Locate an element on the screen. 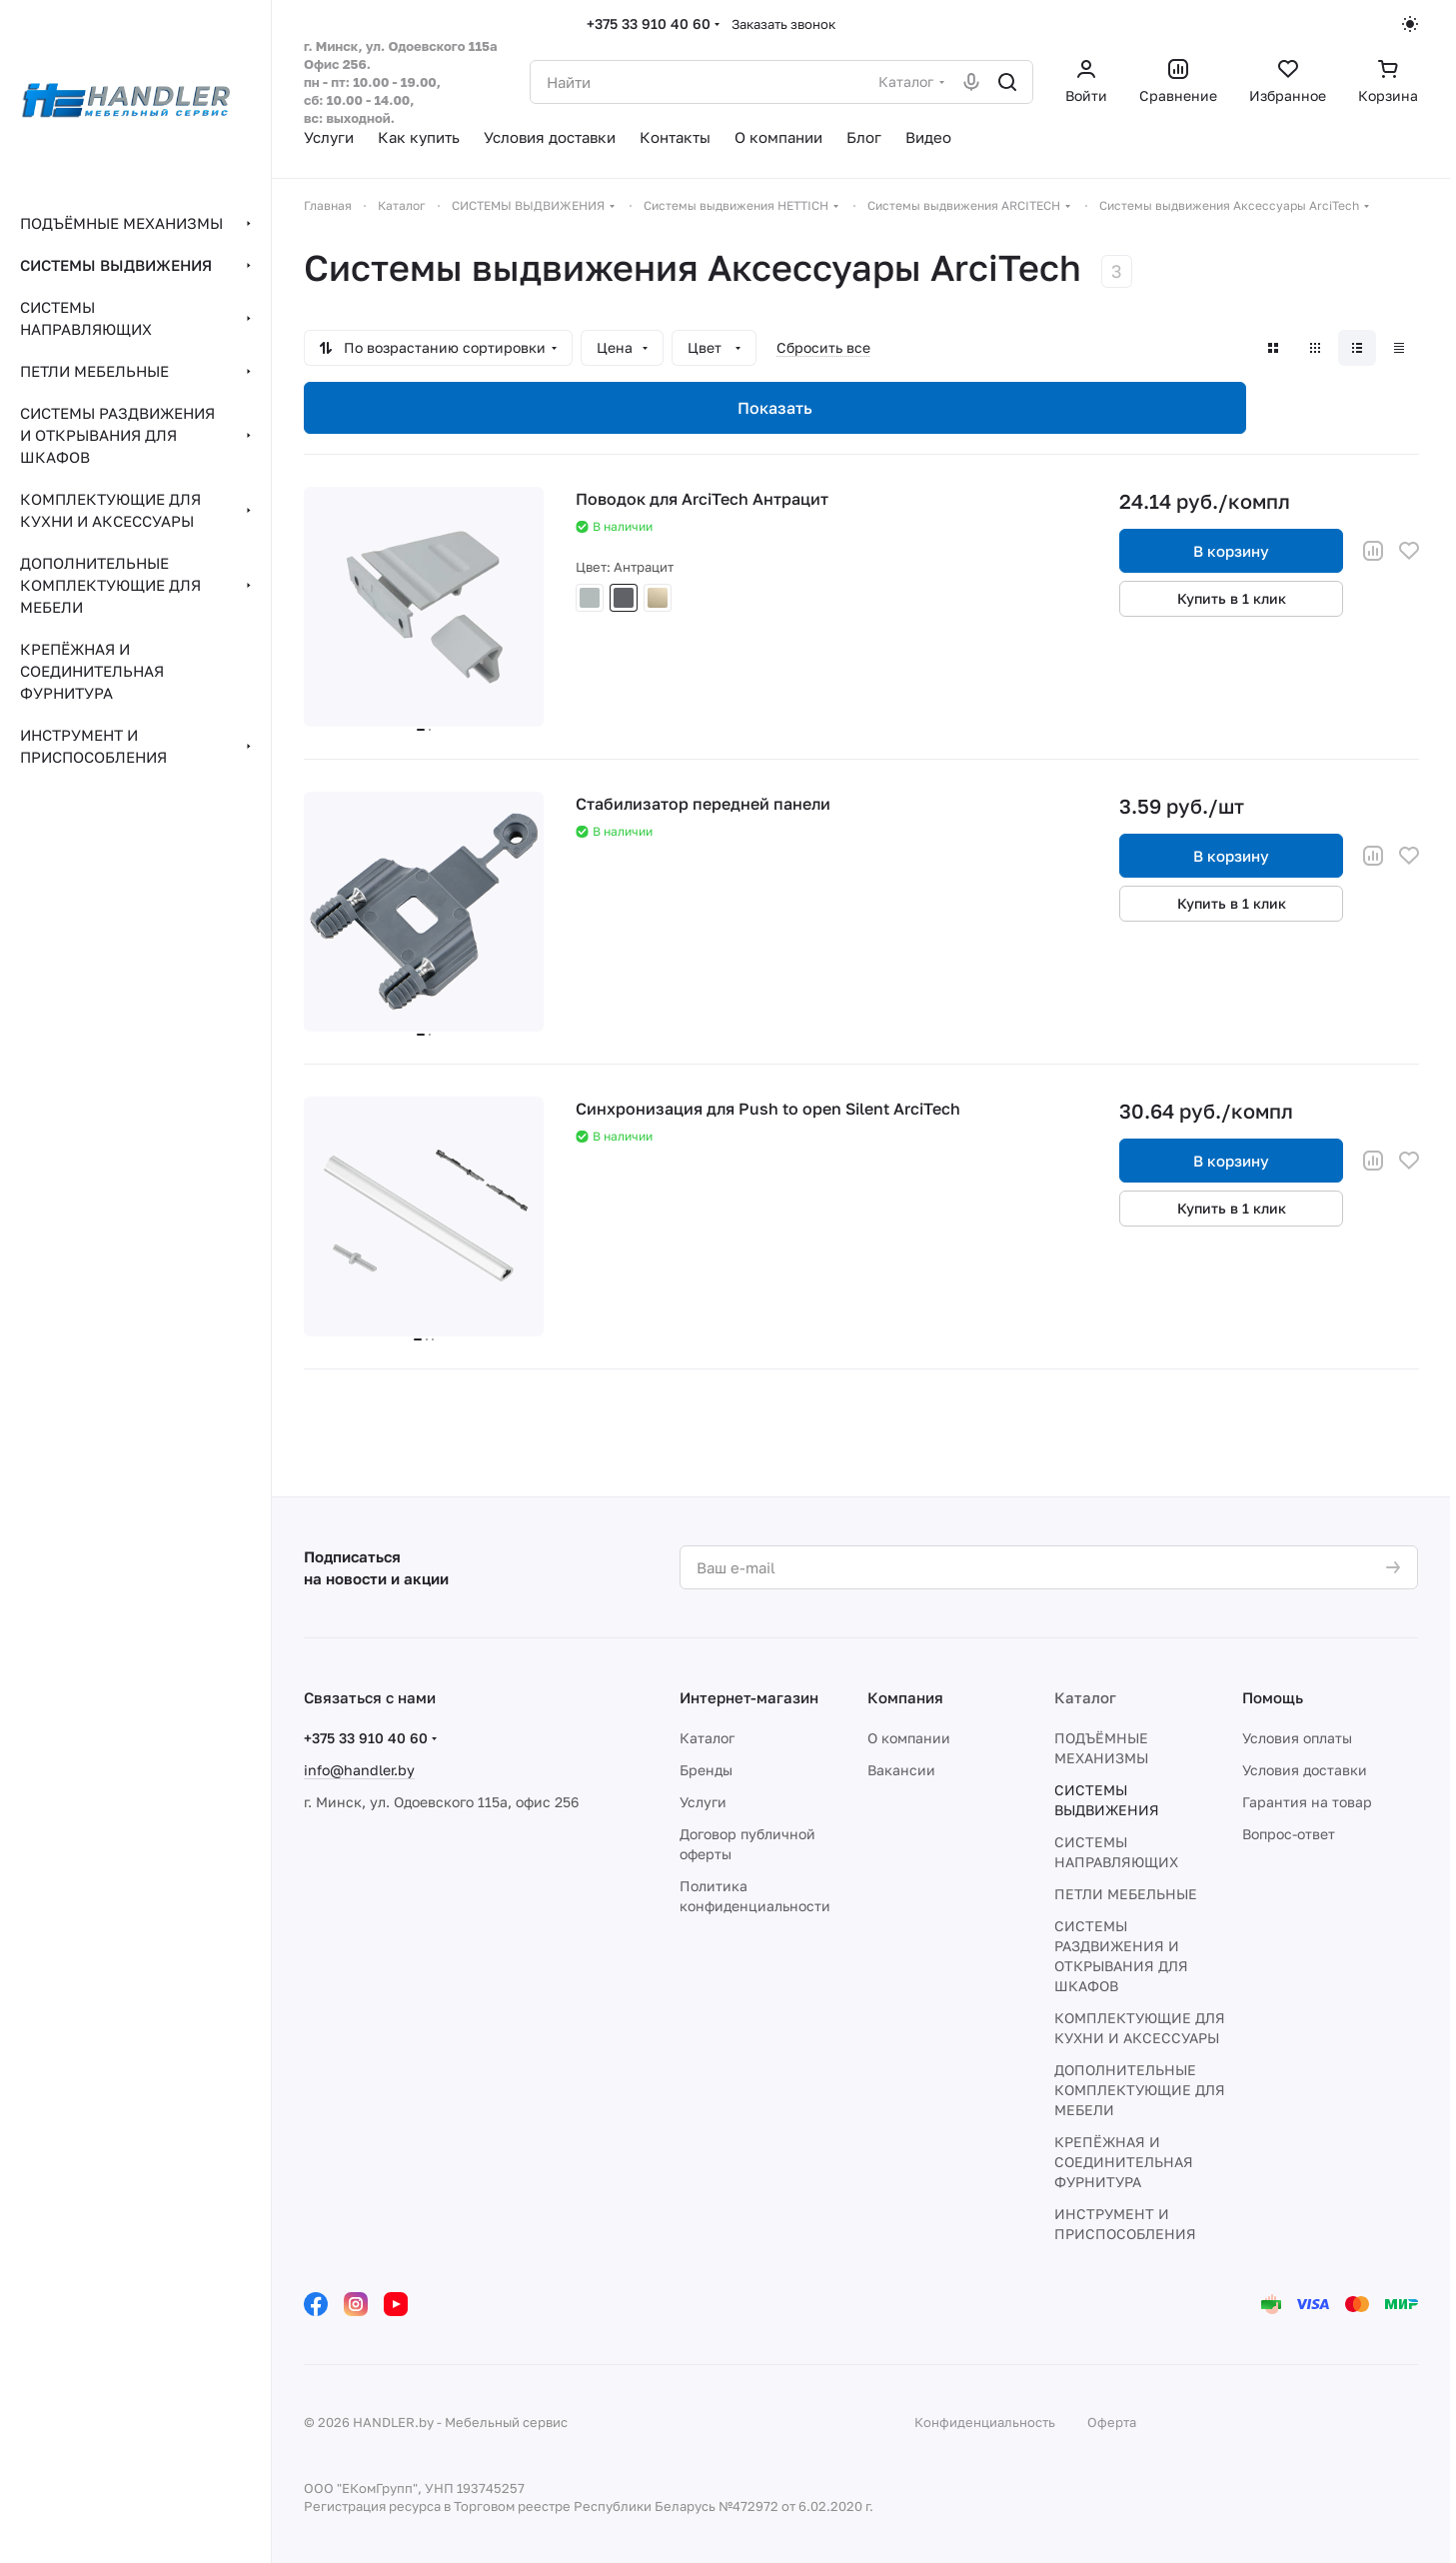 The width and height of the screenshot is (1456, 2563). Услуги is located at coordinates (703, 1801).